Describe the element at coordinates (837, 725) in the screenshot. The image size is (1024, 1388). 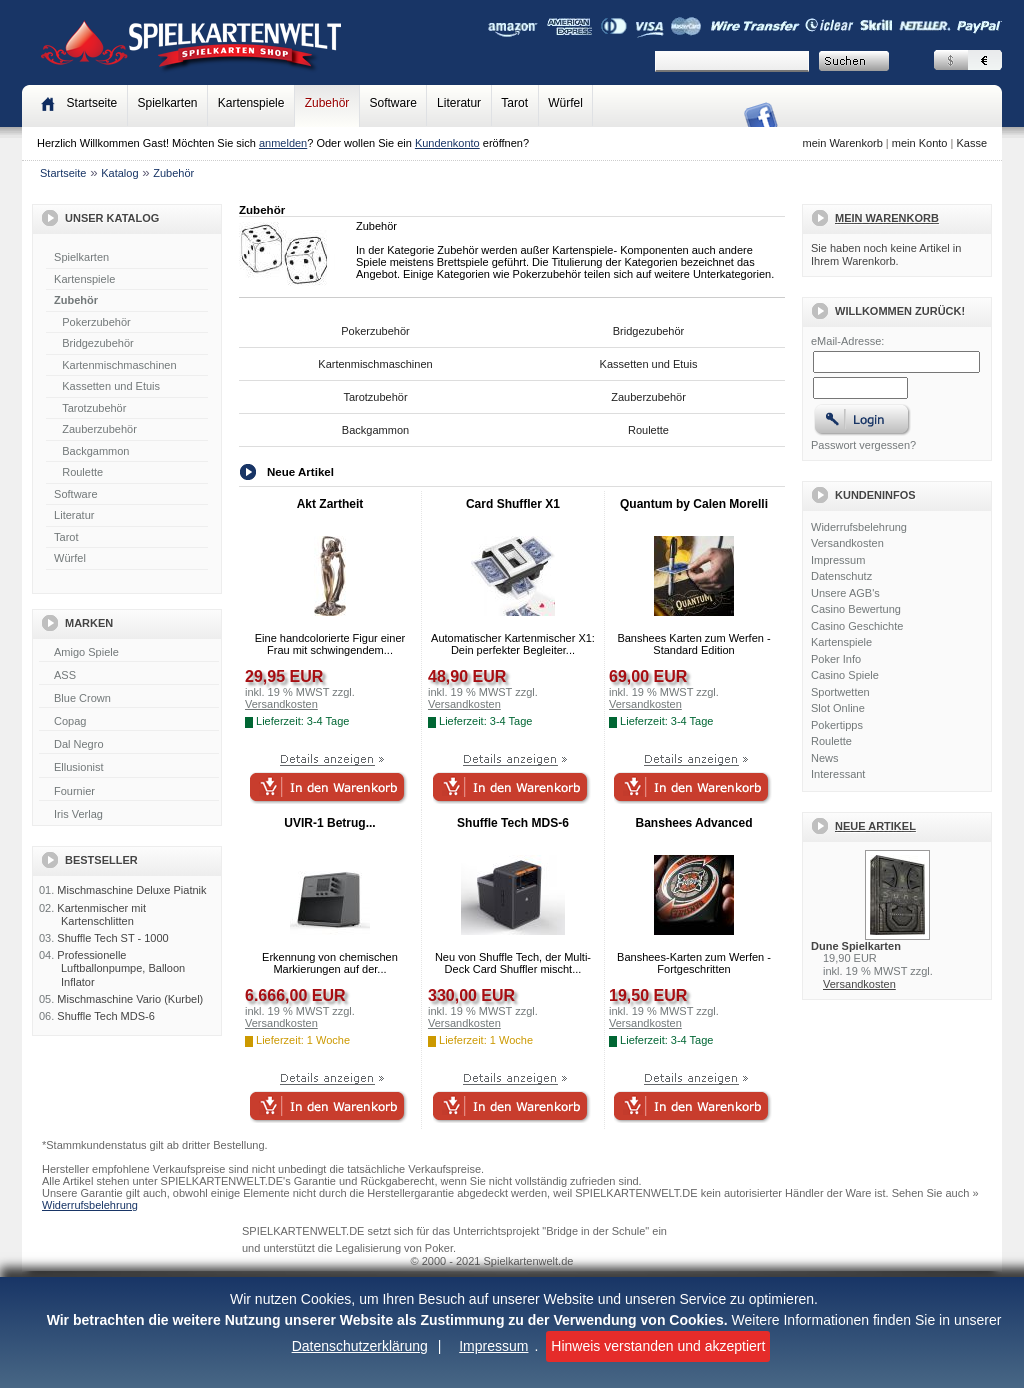
I see `Pokertipps` at that location.